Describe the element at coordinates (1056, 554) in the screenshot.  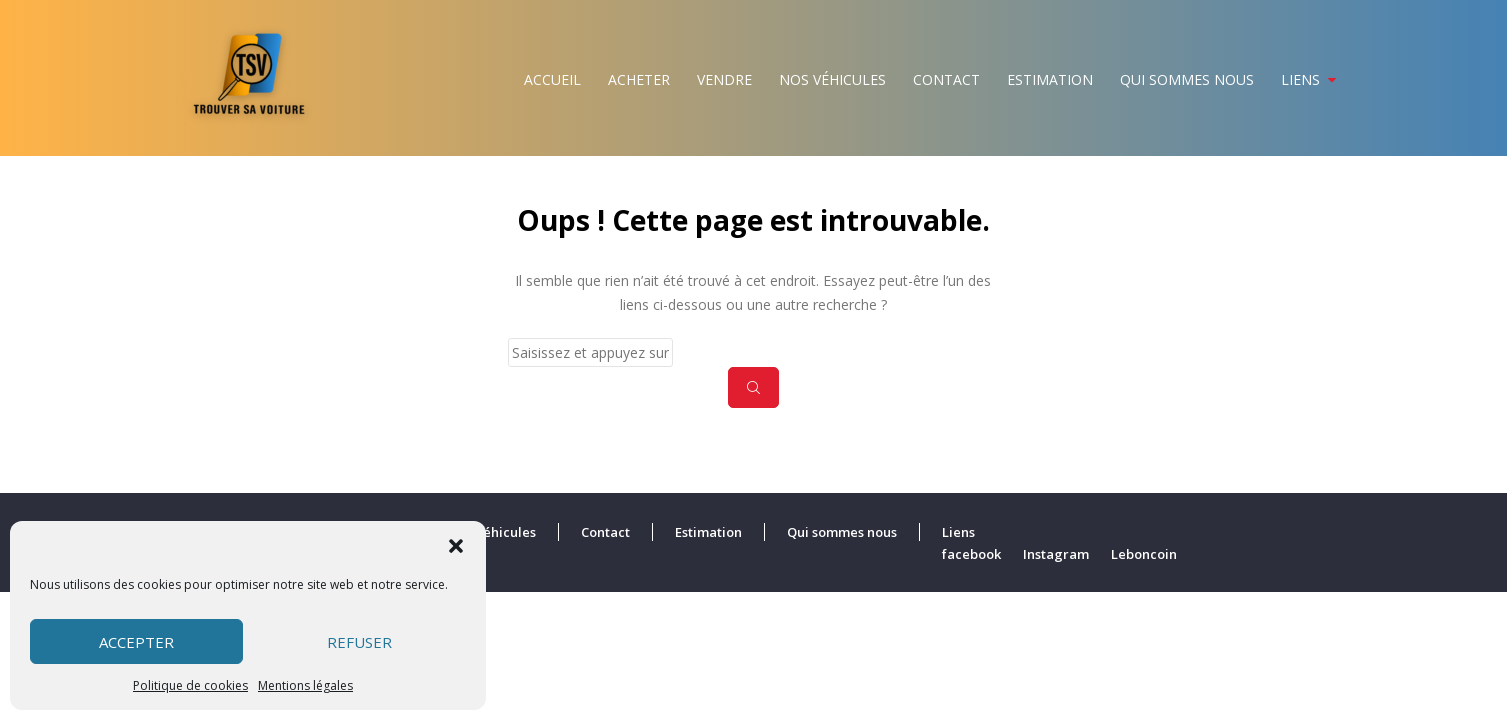
I see `Instagram` at that location.